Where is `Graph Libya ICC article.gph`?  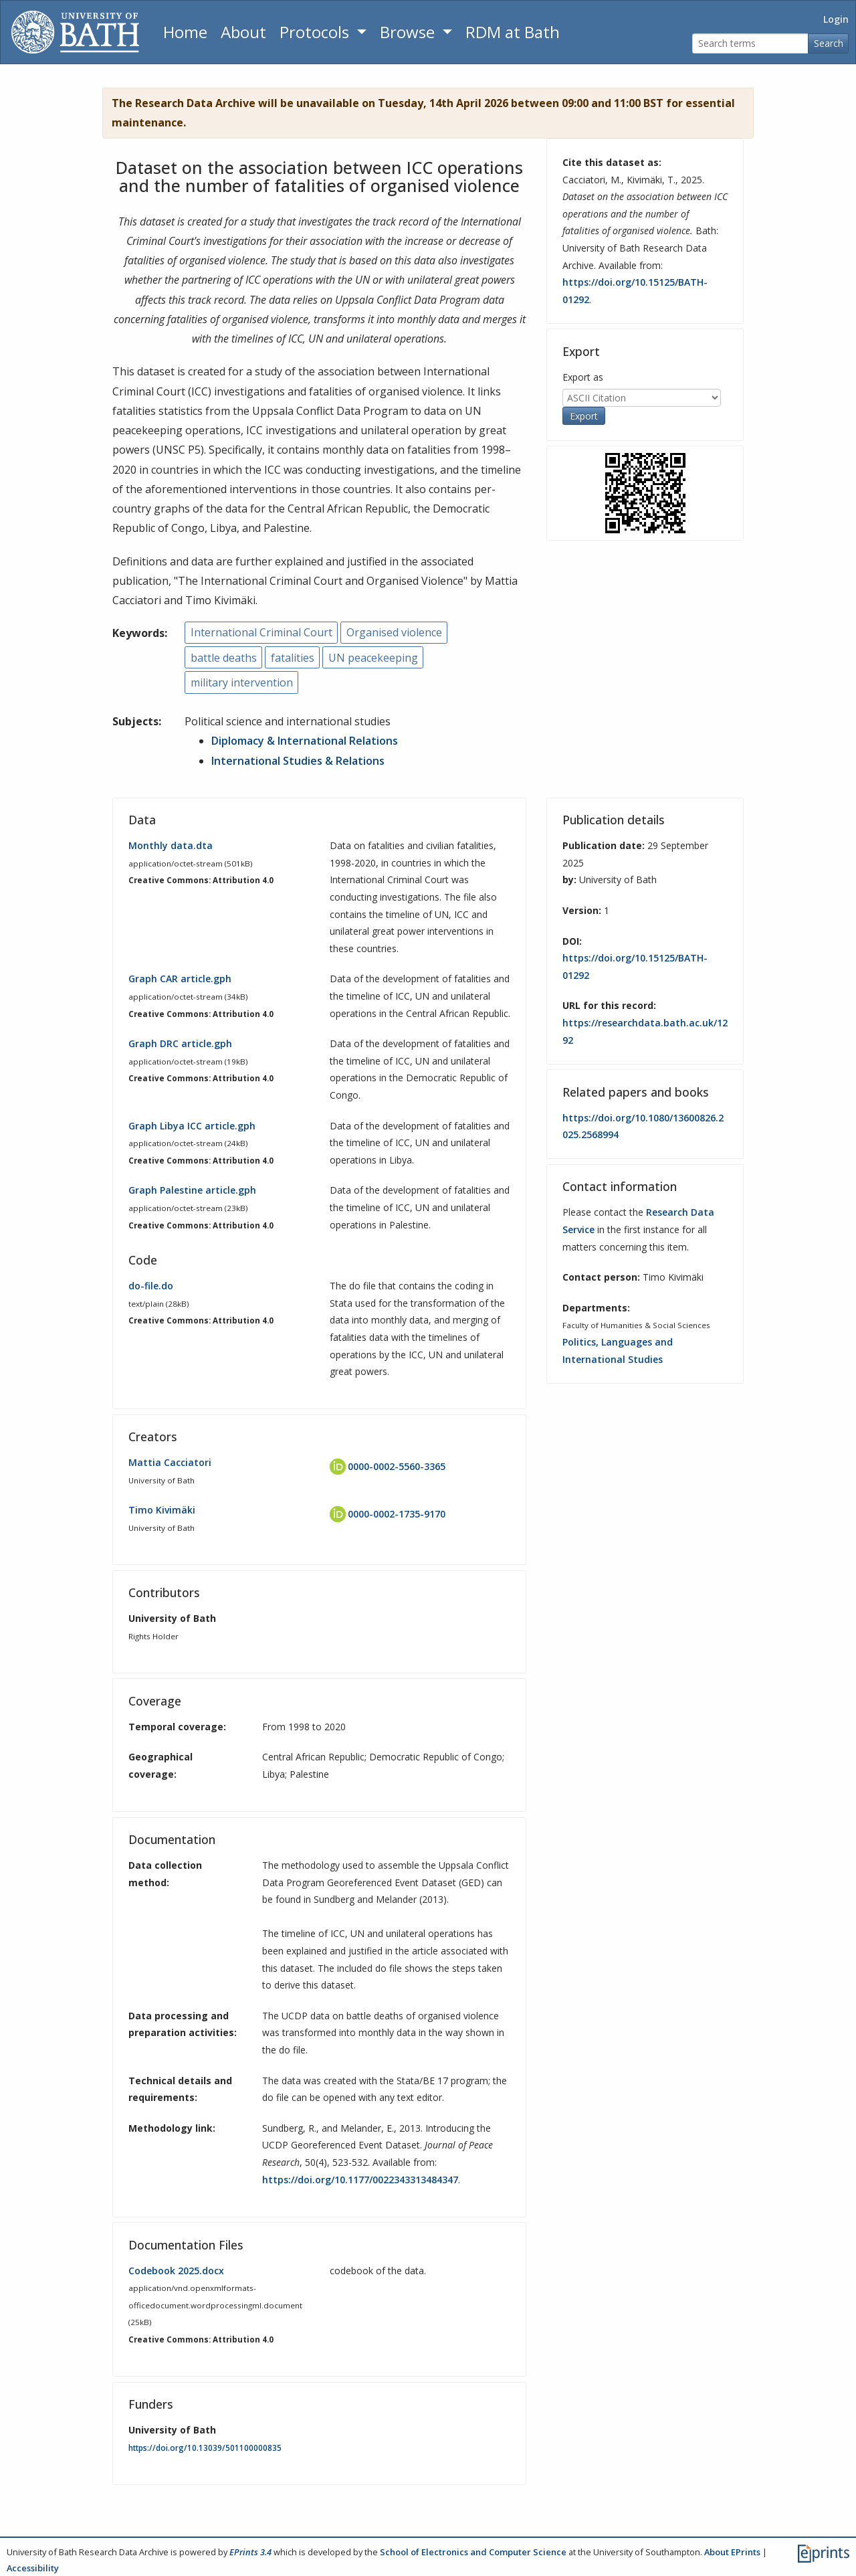 Graph Libya ICC article.gph is located at coordinates (191, 1125).